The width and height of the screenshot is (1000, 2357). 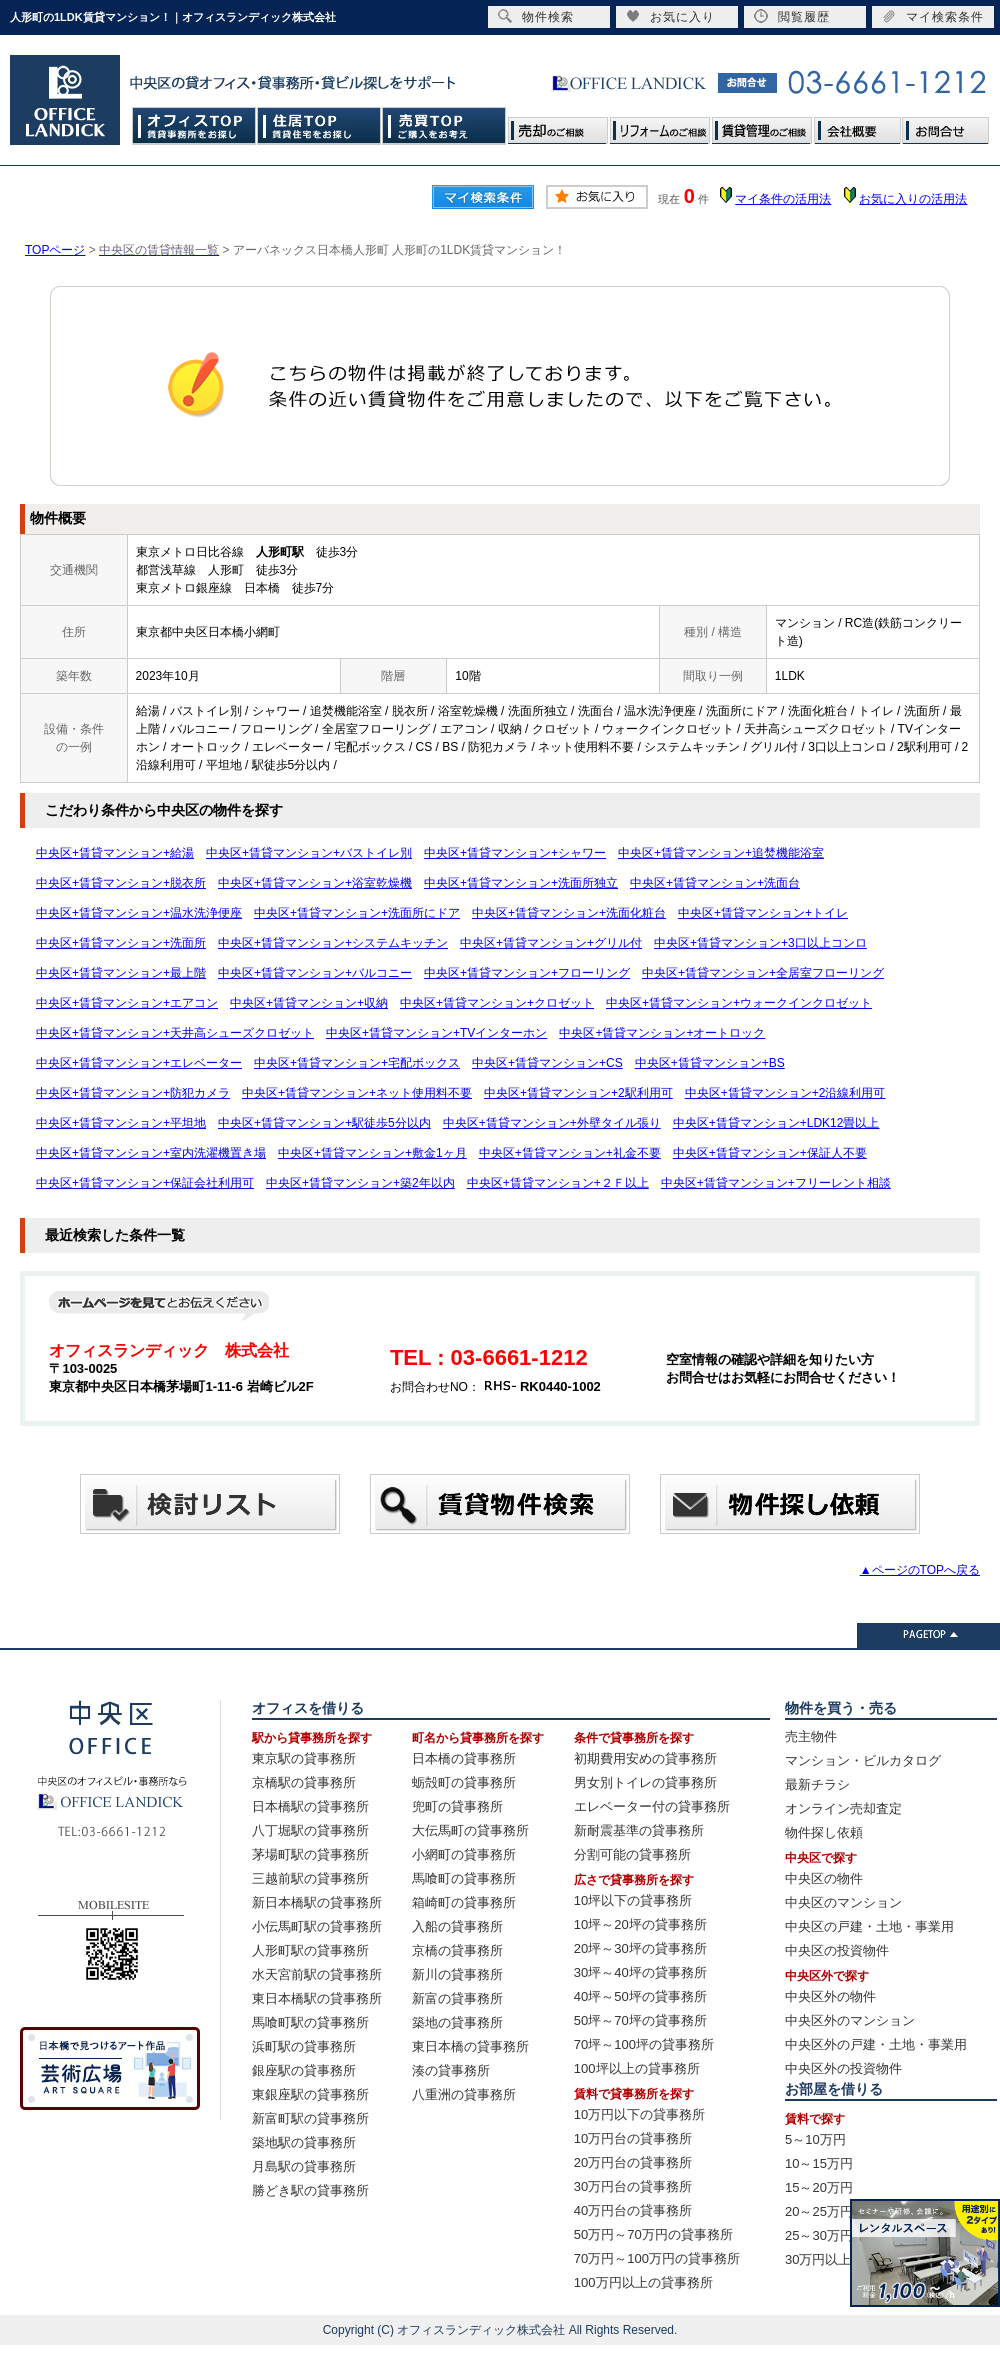 I want to click on 最新チラシ, so click(x=817, y=1784).